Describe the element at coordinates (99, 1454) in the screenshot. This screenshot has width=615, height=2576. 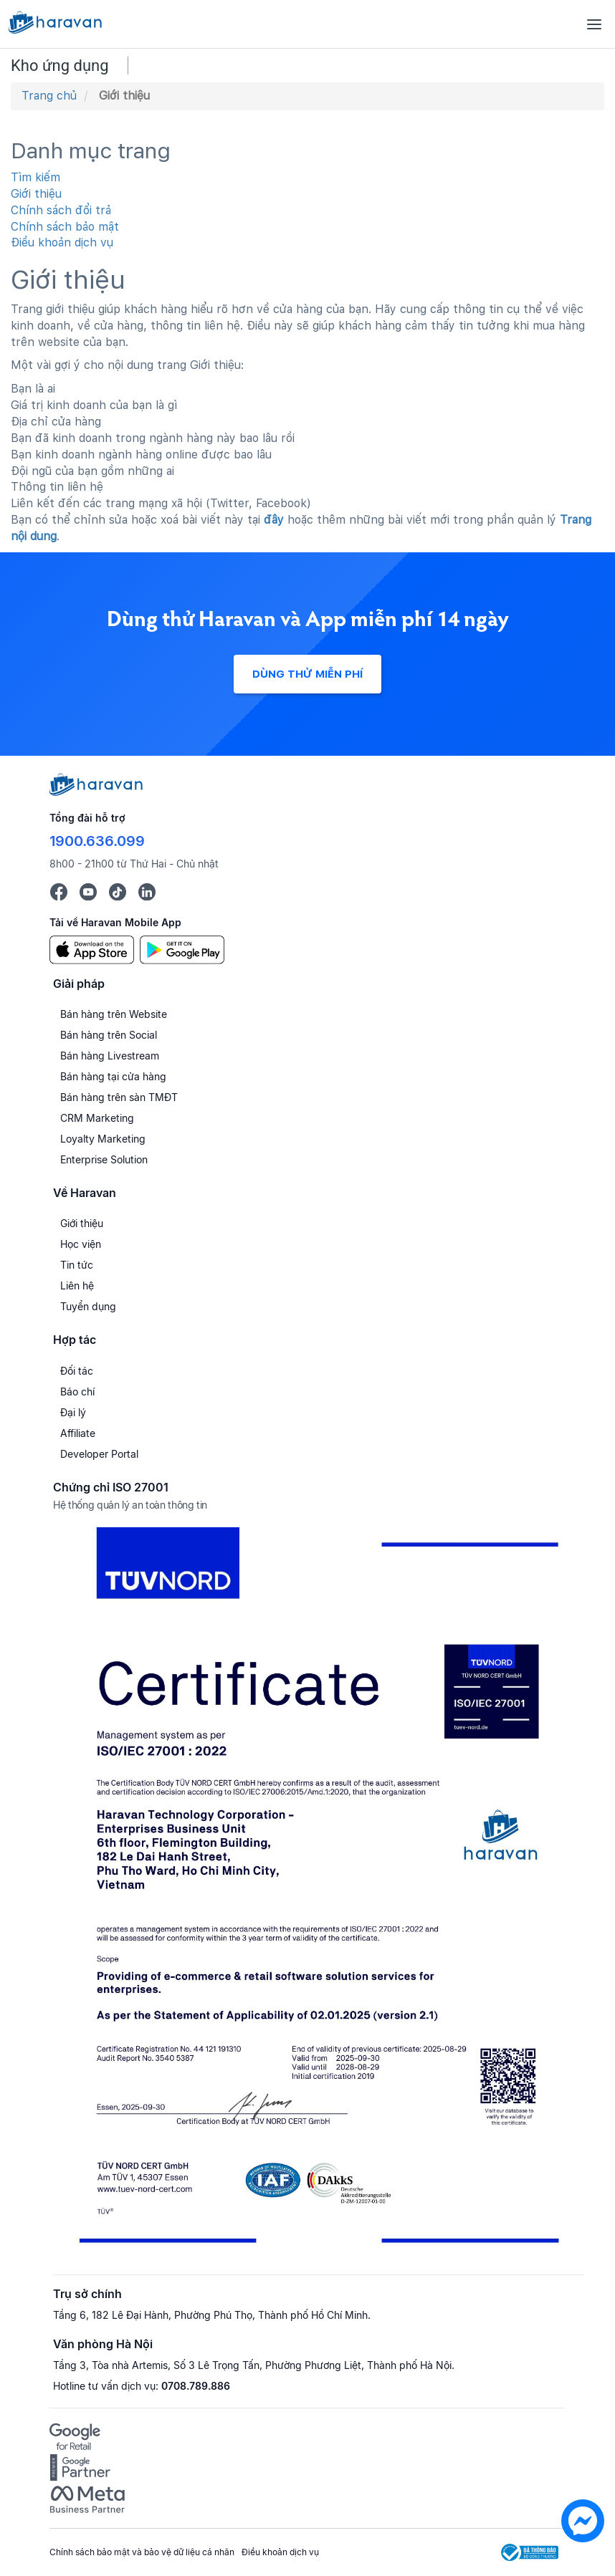
I see `Developer Portal` at that location.